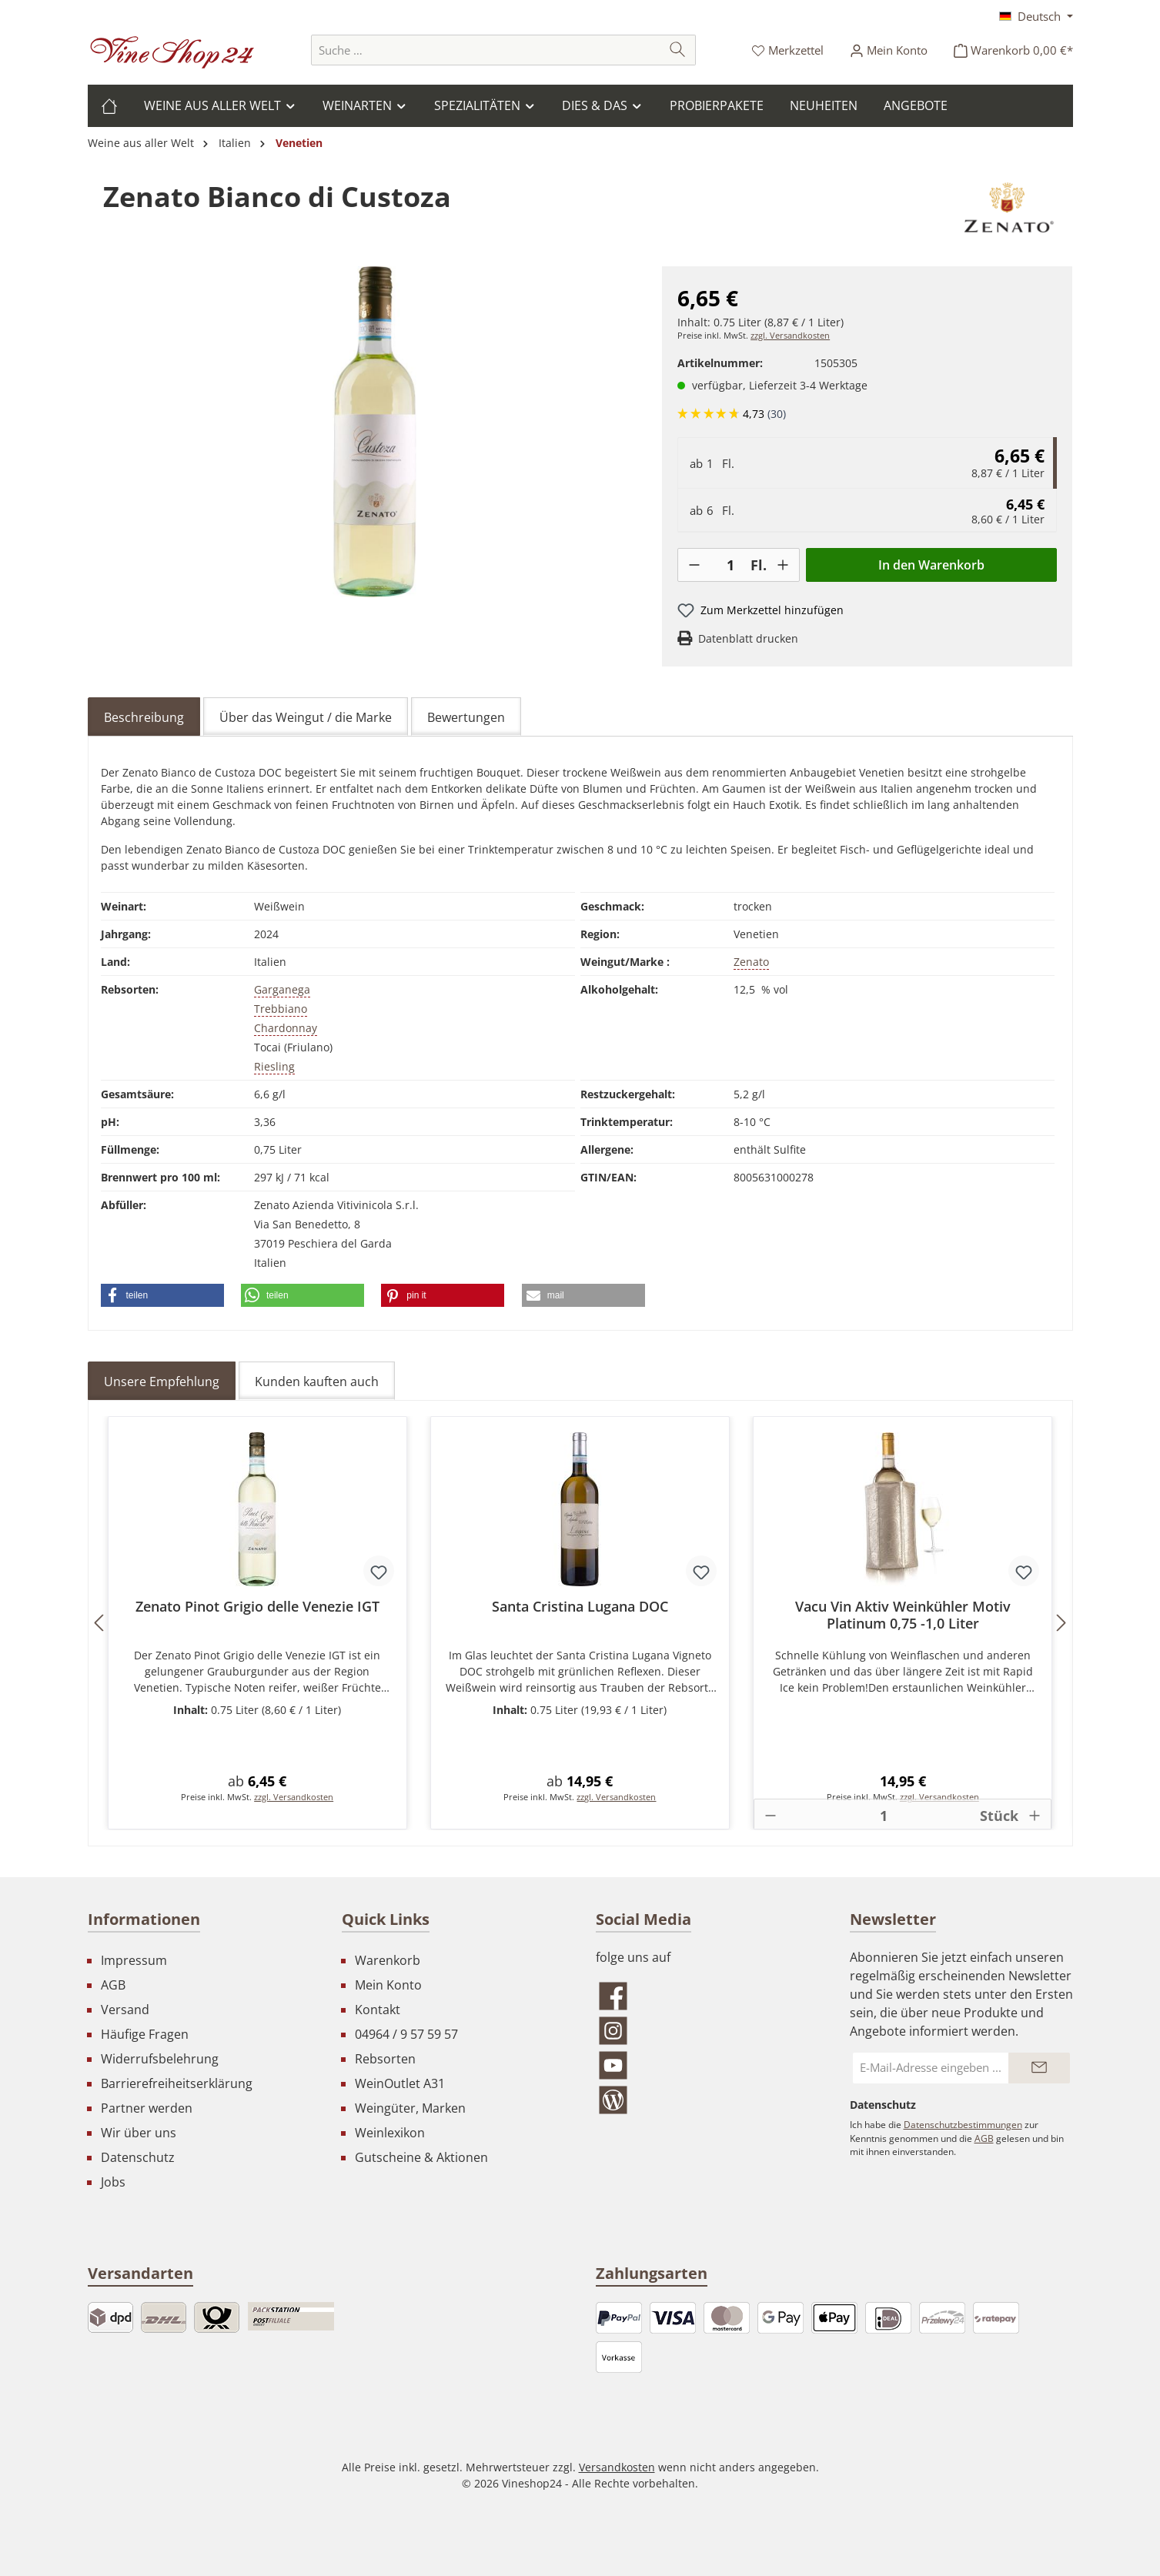  I want to click on Santa Cristina Lugana DOC, so click(580, 1606).